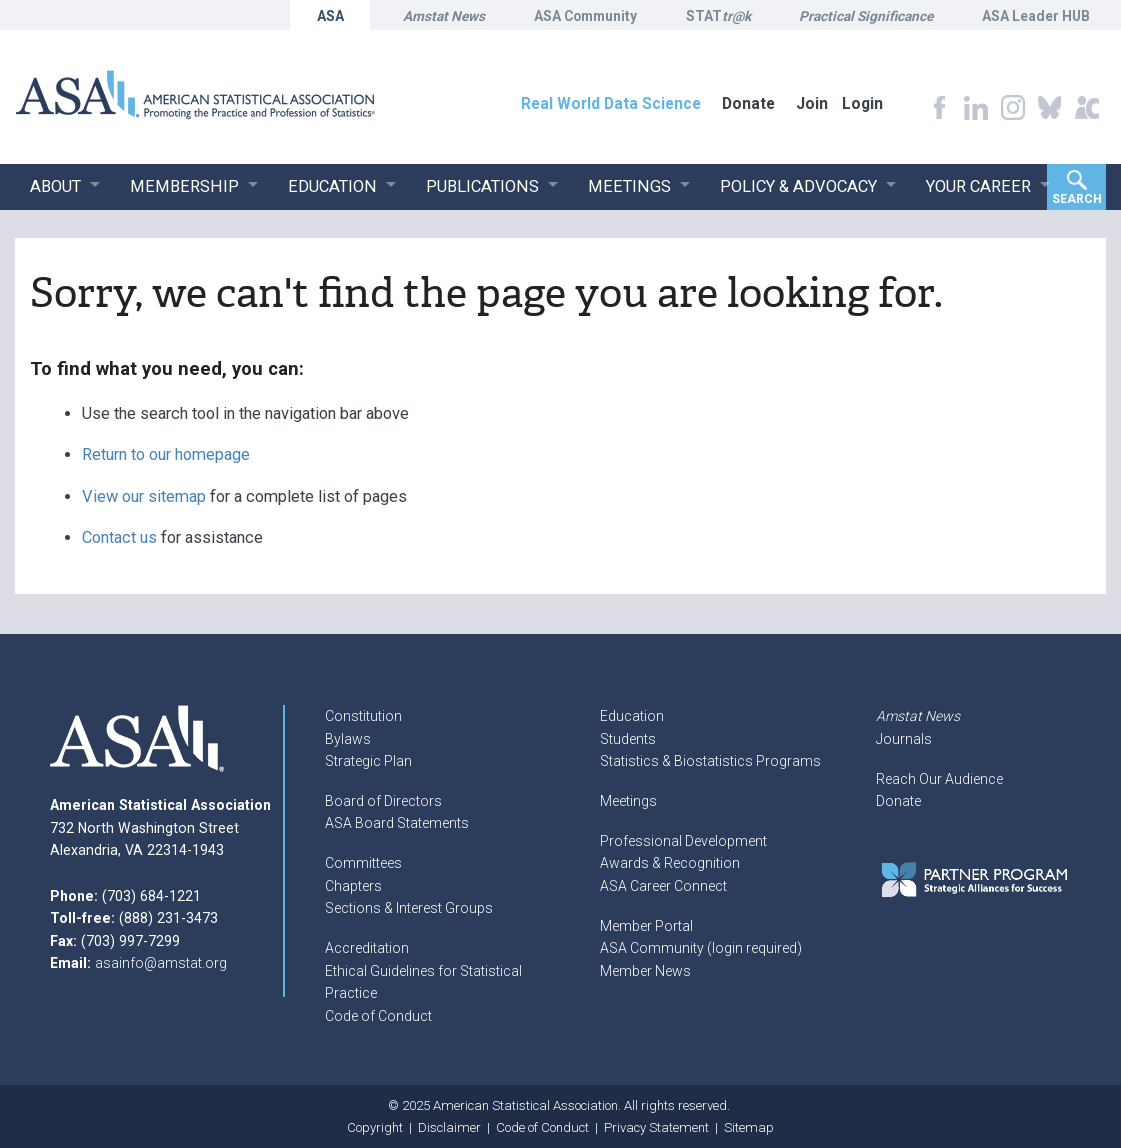 The height and width of the screenshot is (1148, 1121). Describe the element at coordinates (161, 963) in the screenshot. I see `asainfo@amstat.org` at that location.